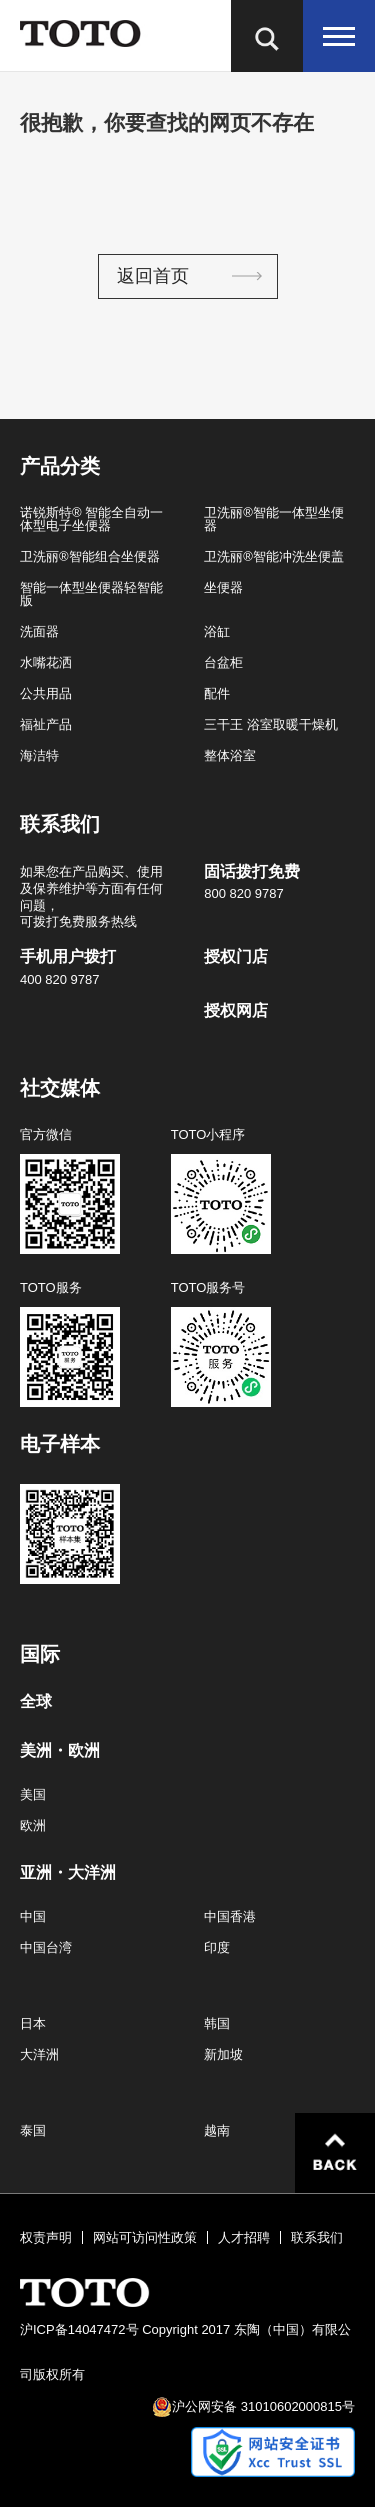 The image size is (375, 2507). What do you see at coordinates (274, 519) in the screenshot?
I see `卫洗丽®智能一体型坐便器` at bounding box center [274, 519].